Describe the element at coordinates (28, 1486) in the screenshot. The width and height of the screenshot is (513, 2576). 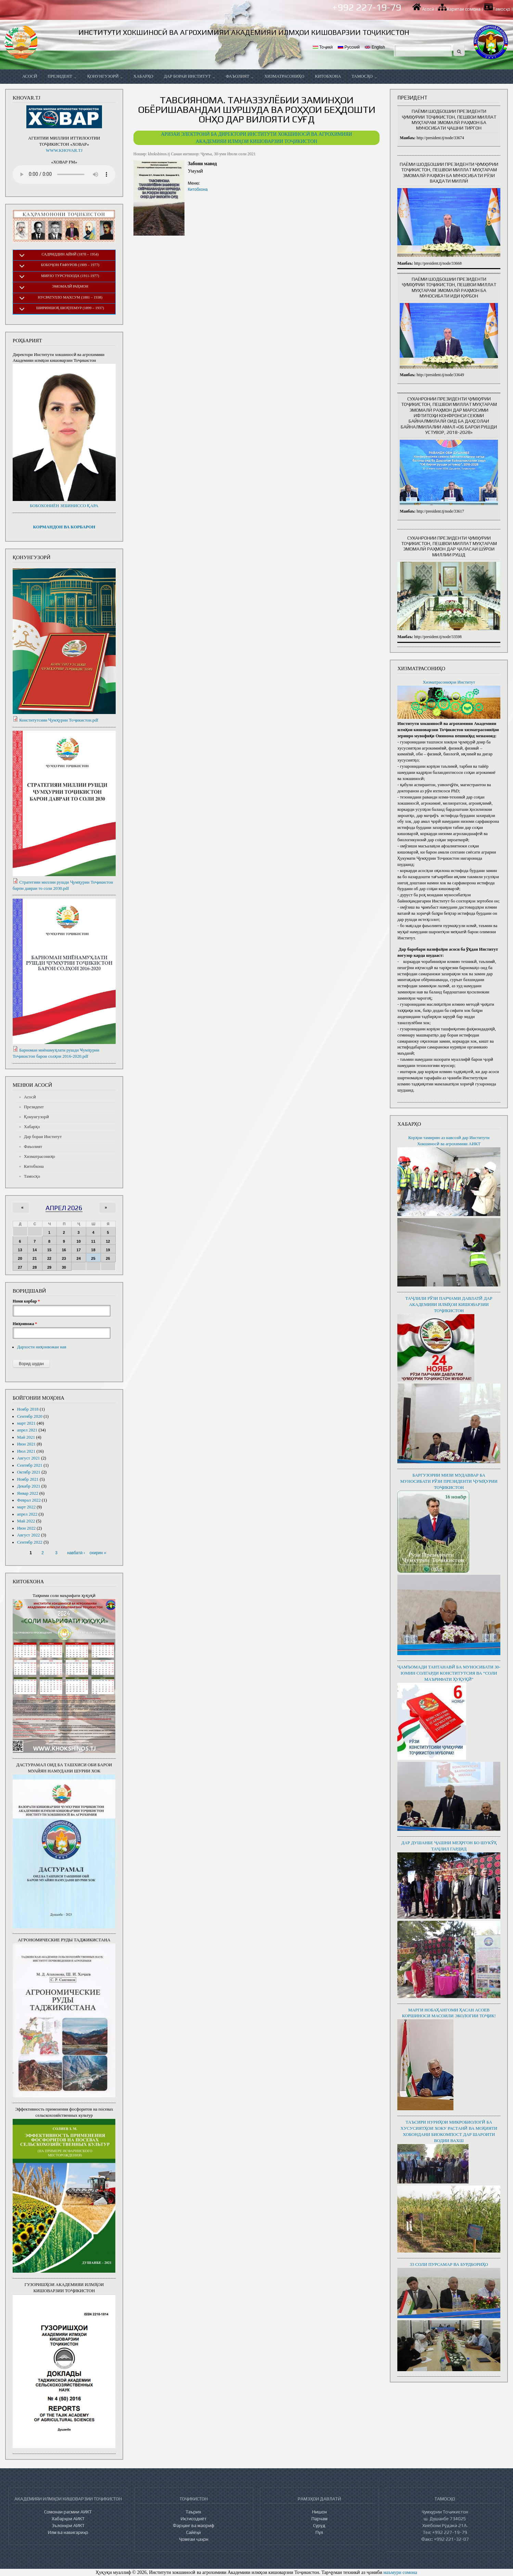
I see `Декабр 2021` at that location.